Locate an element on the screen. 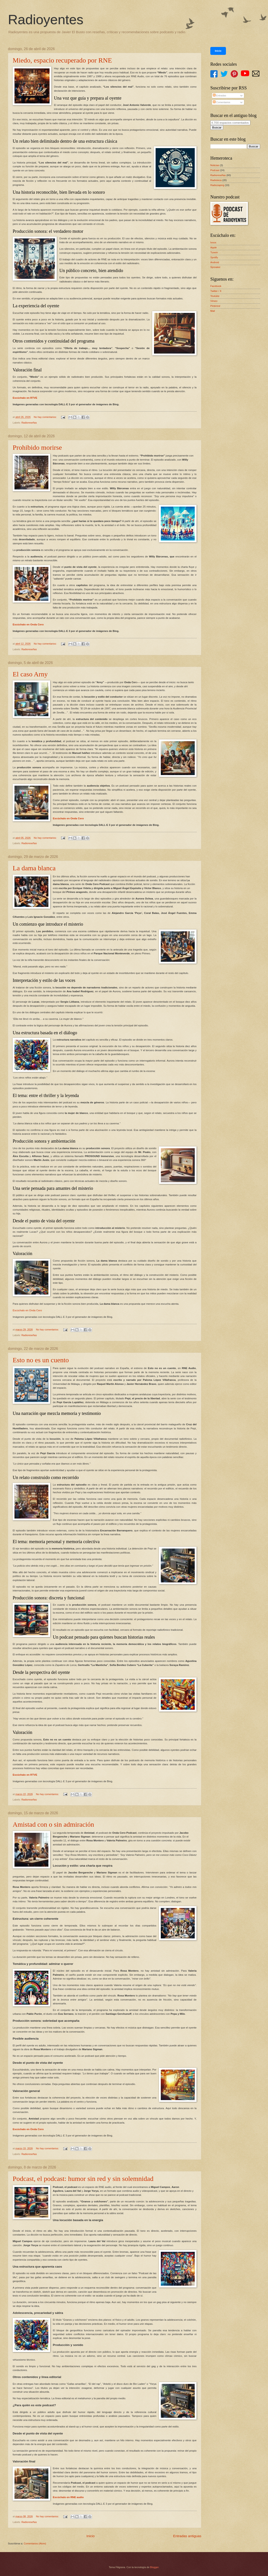 Image resolution: width=268 pixels, height=2576 pixels. Blogger is located at coordinates (154, 2567).